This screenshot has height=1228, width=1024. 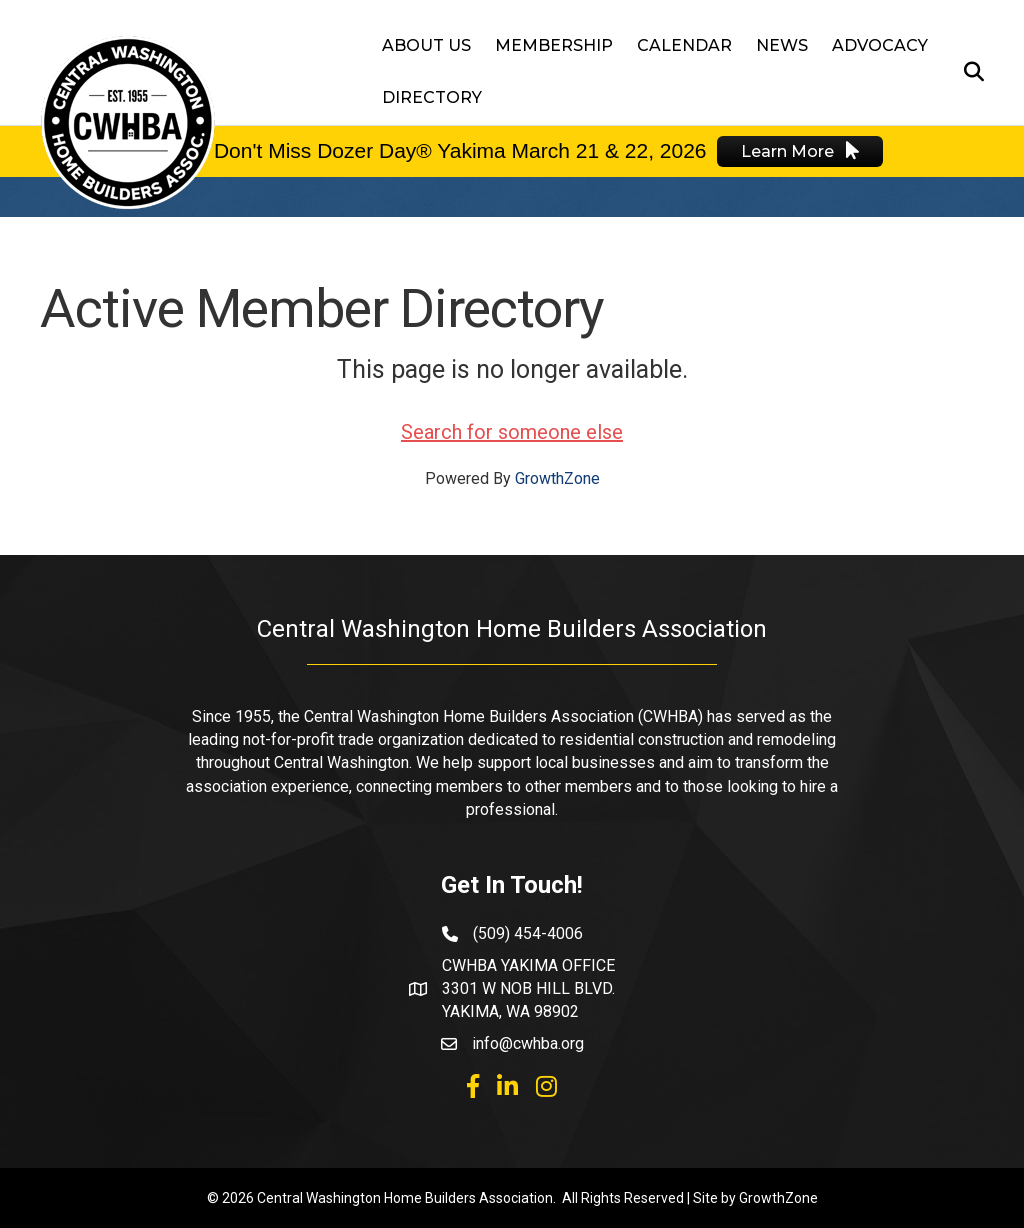 What do you see at coordinates (512, 432) in the screenshot?
I see `Search for someone else` at bounding box center [512, 432].